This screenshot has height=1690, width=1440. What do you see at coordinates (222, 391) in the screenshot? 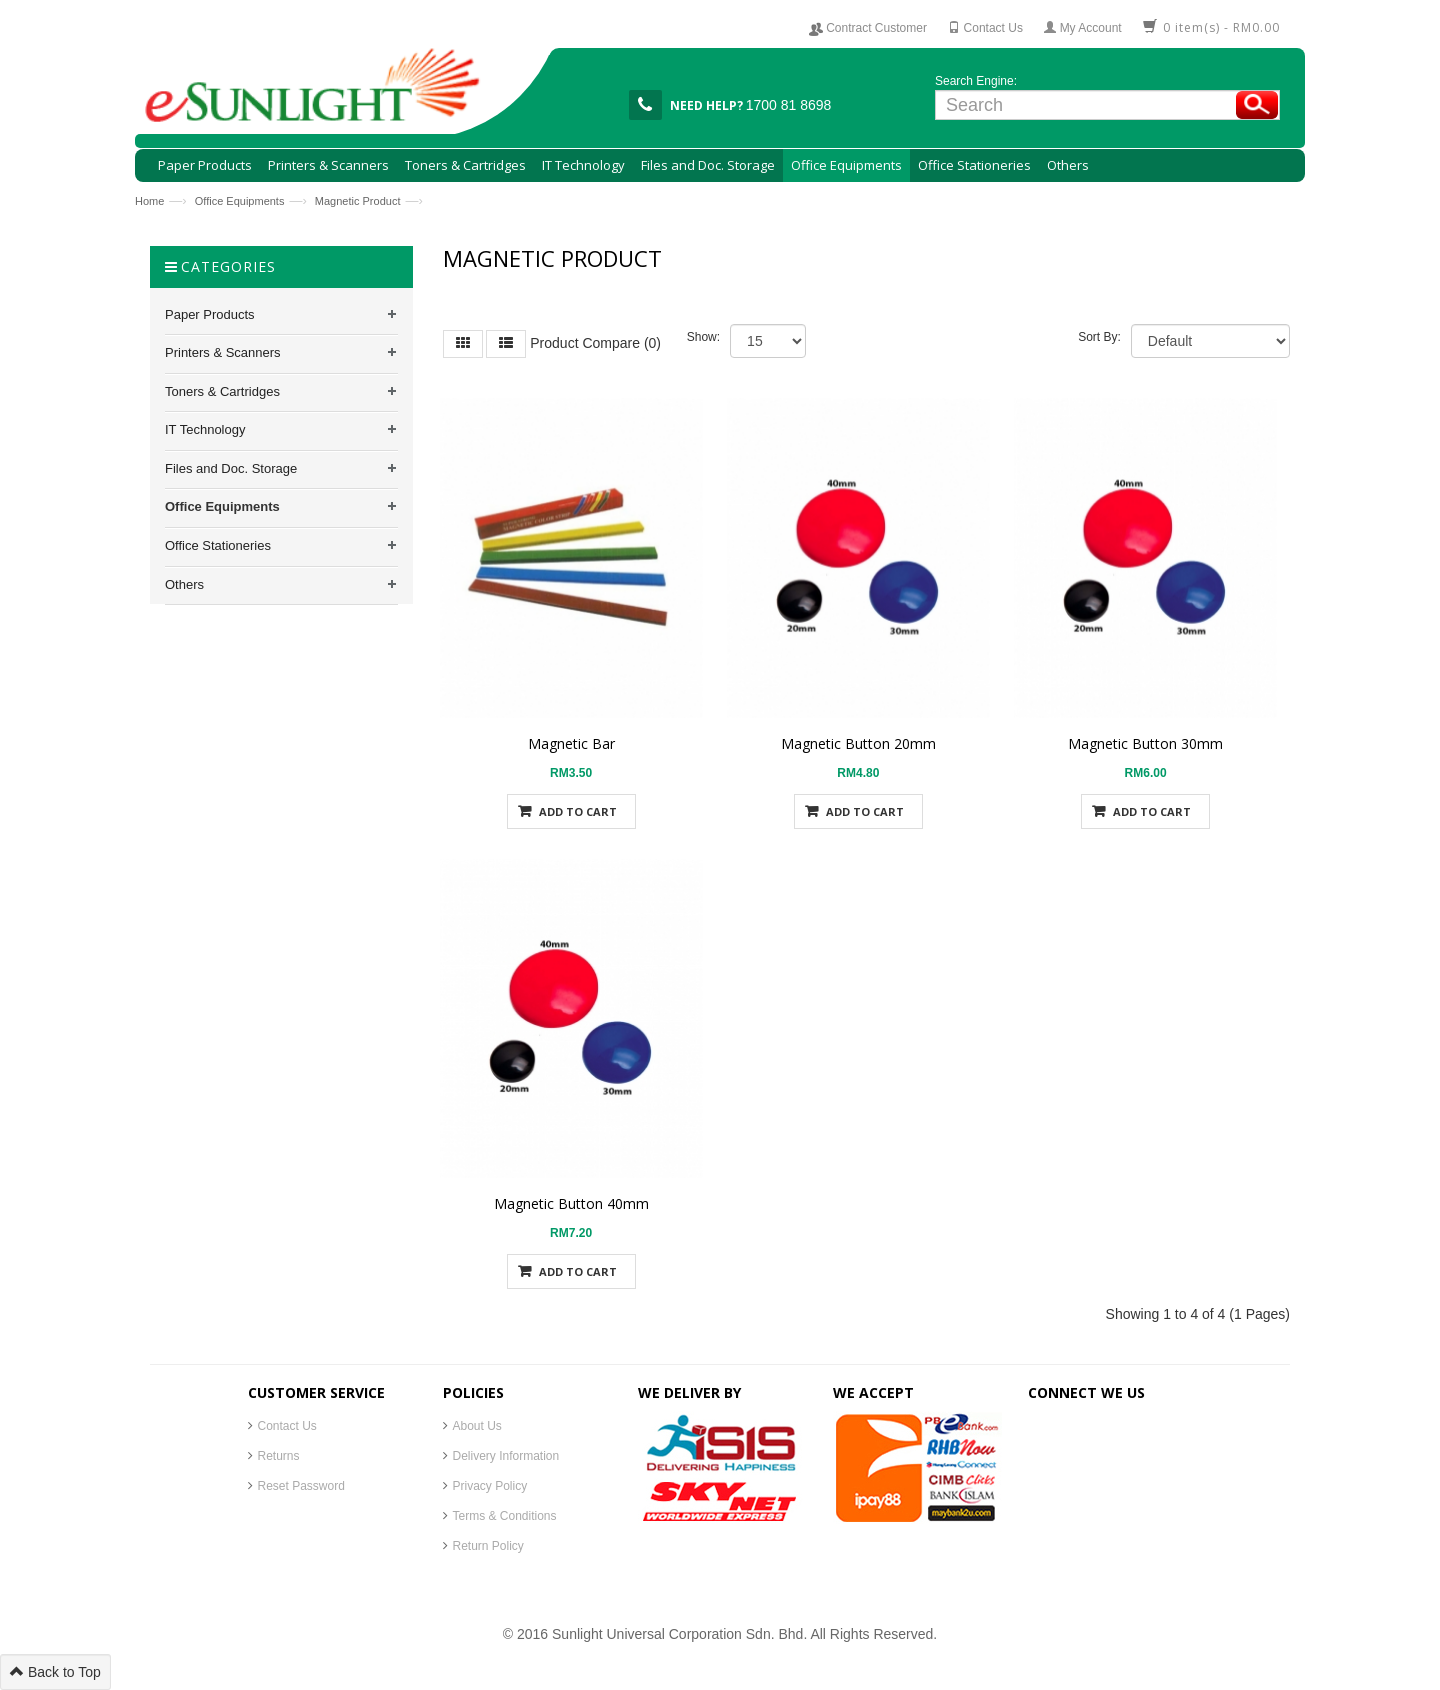
I see `Toners & Cartridges` at bounding box center [222, 391].